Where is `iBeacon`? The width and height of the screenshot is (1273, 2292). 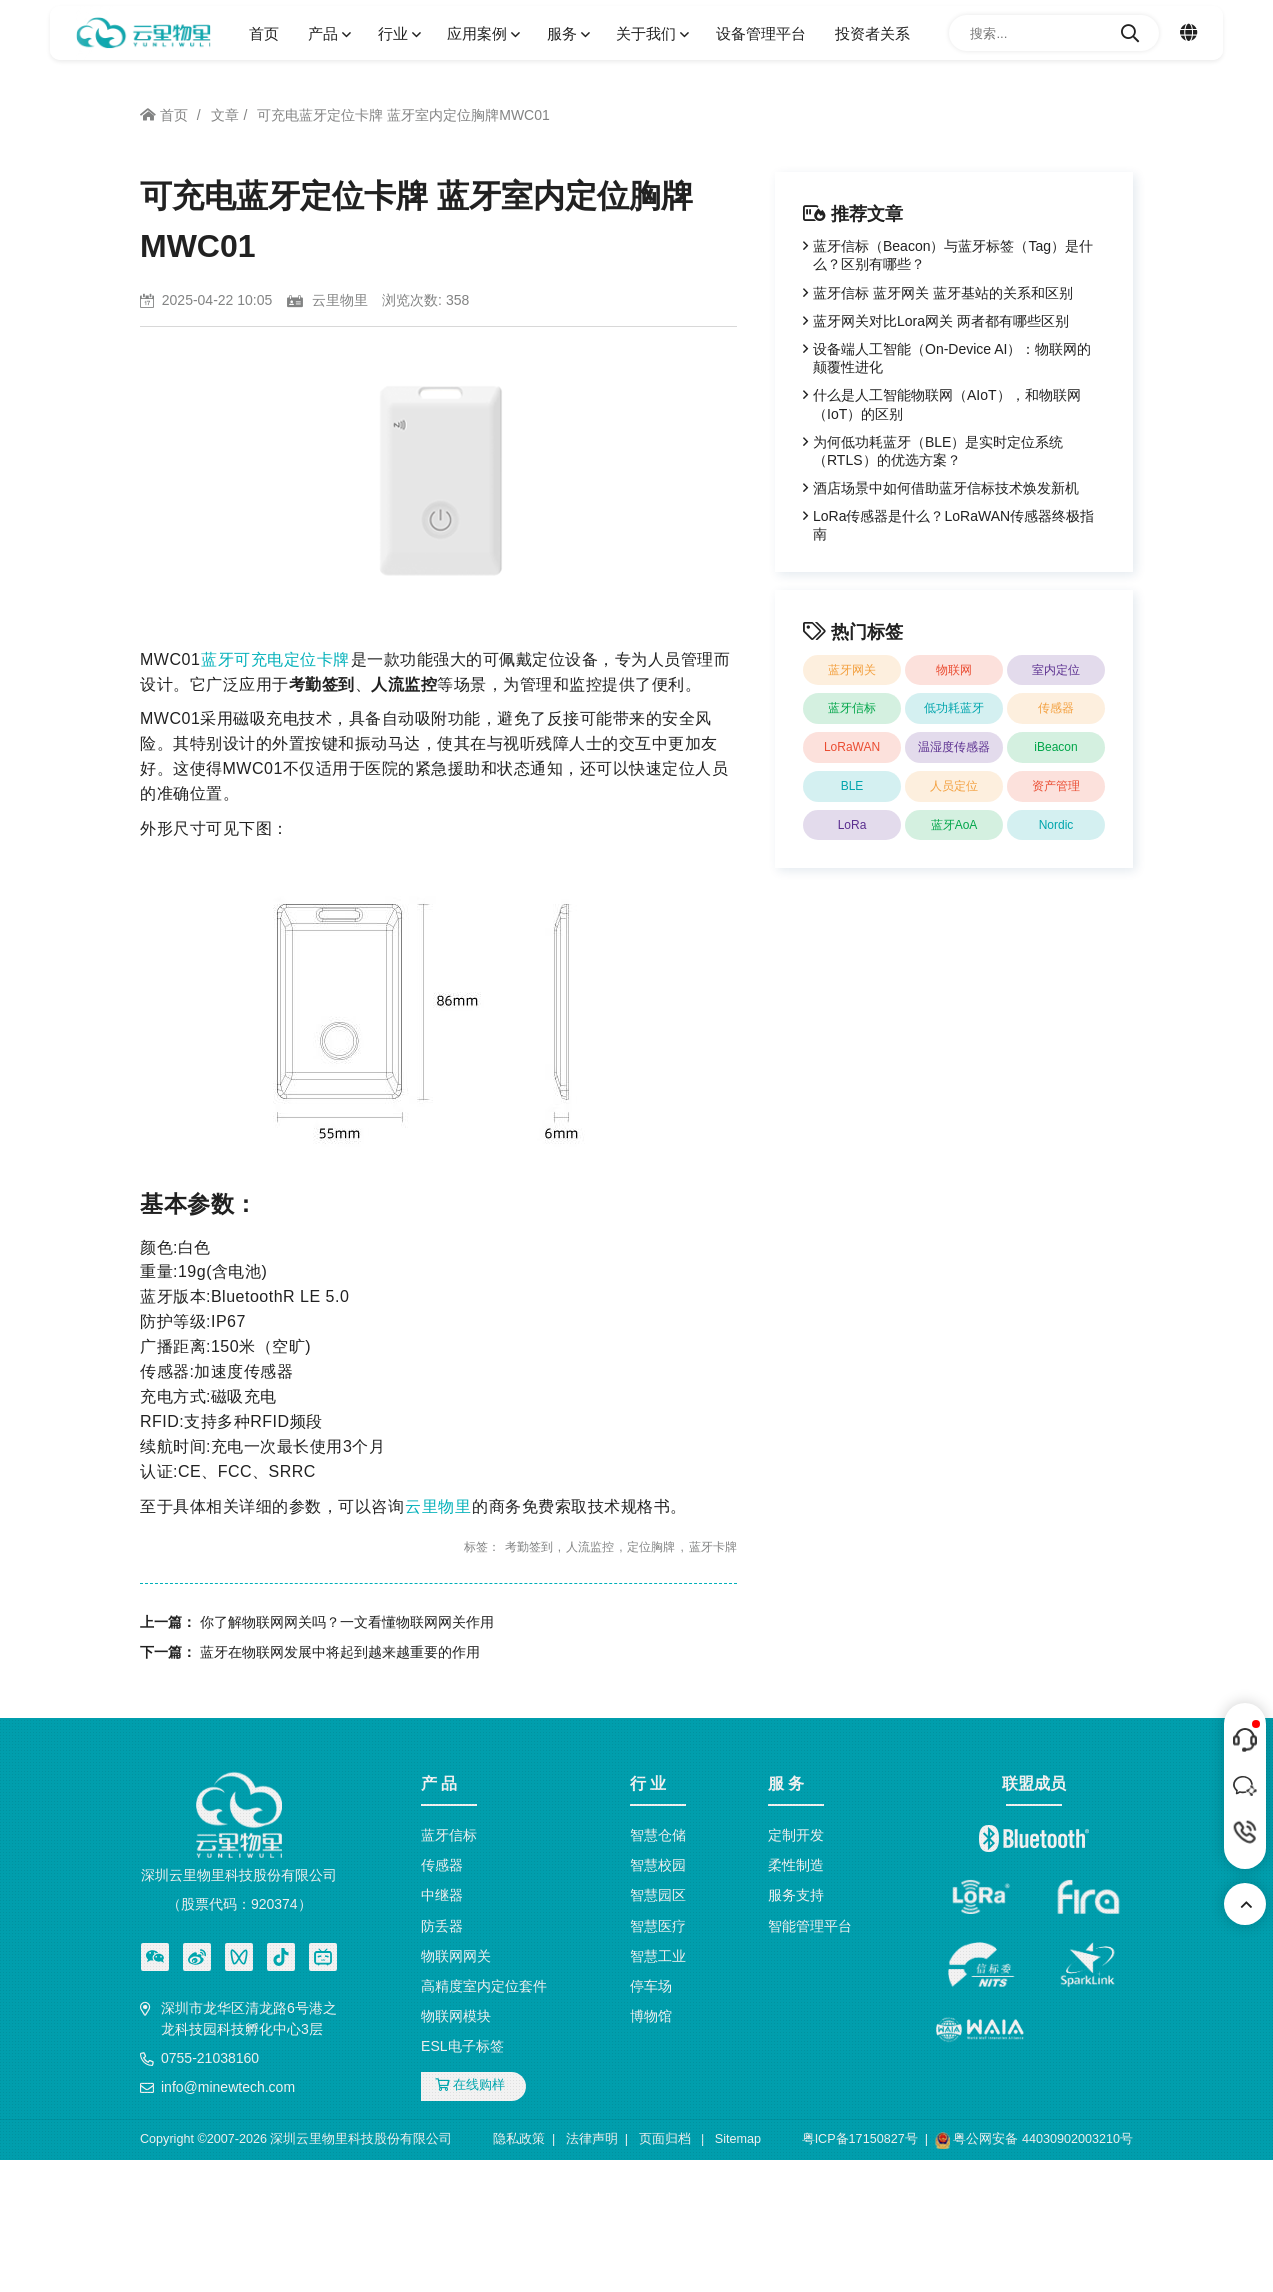 iBeacon is located at coordinates (1055, 747).